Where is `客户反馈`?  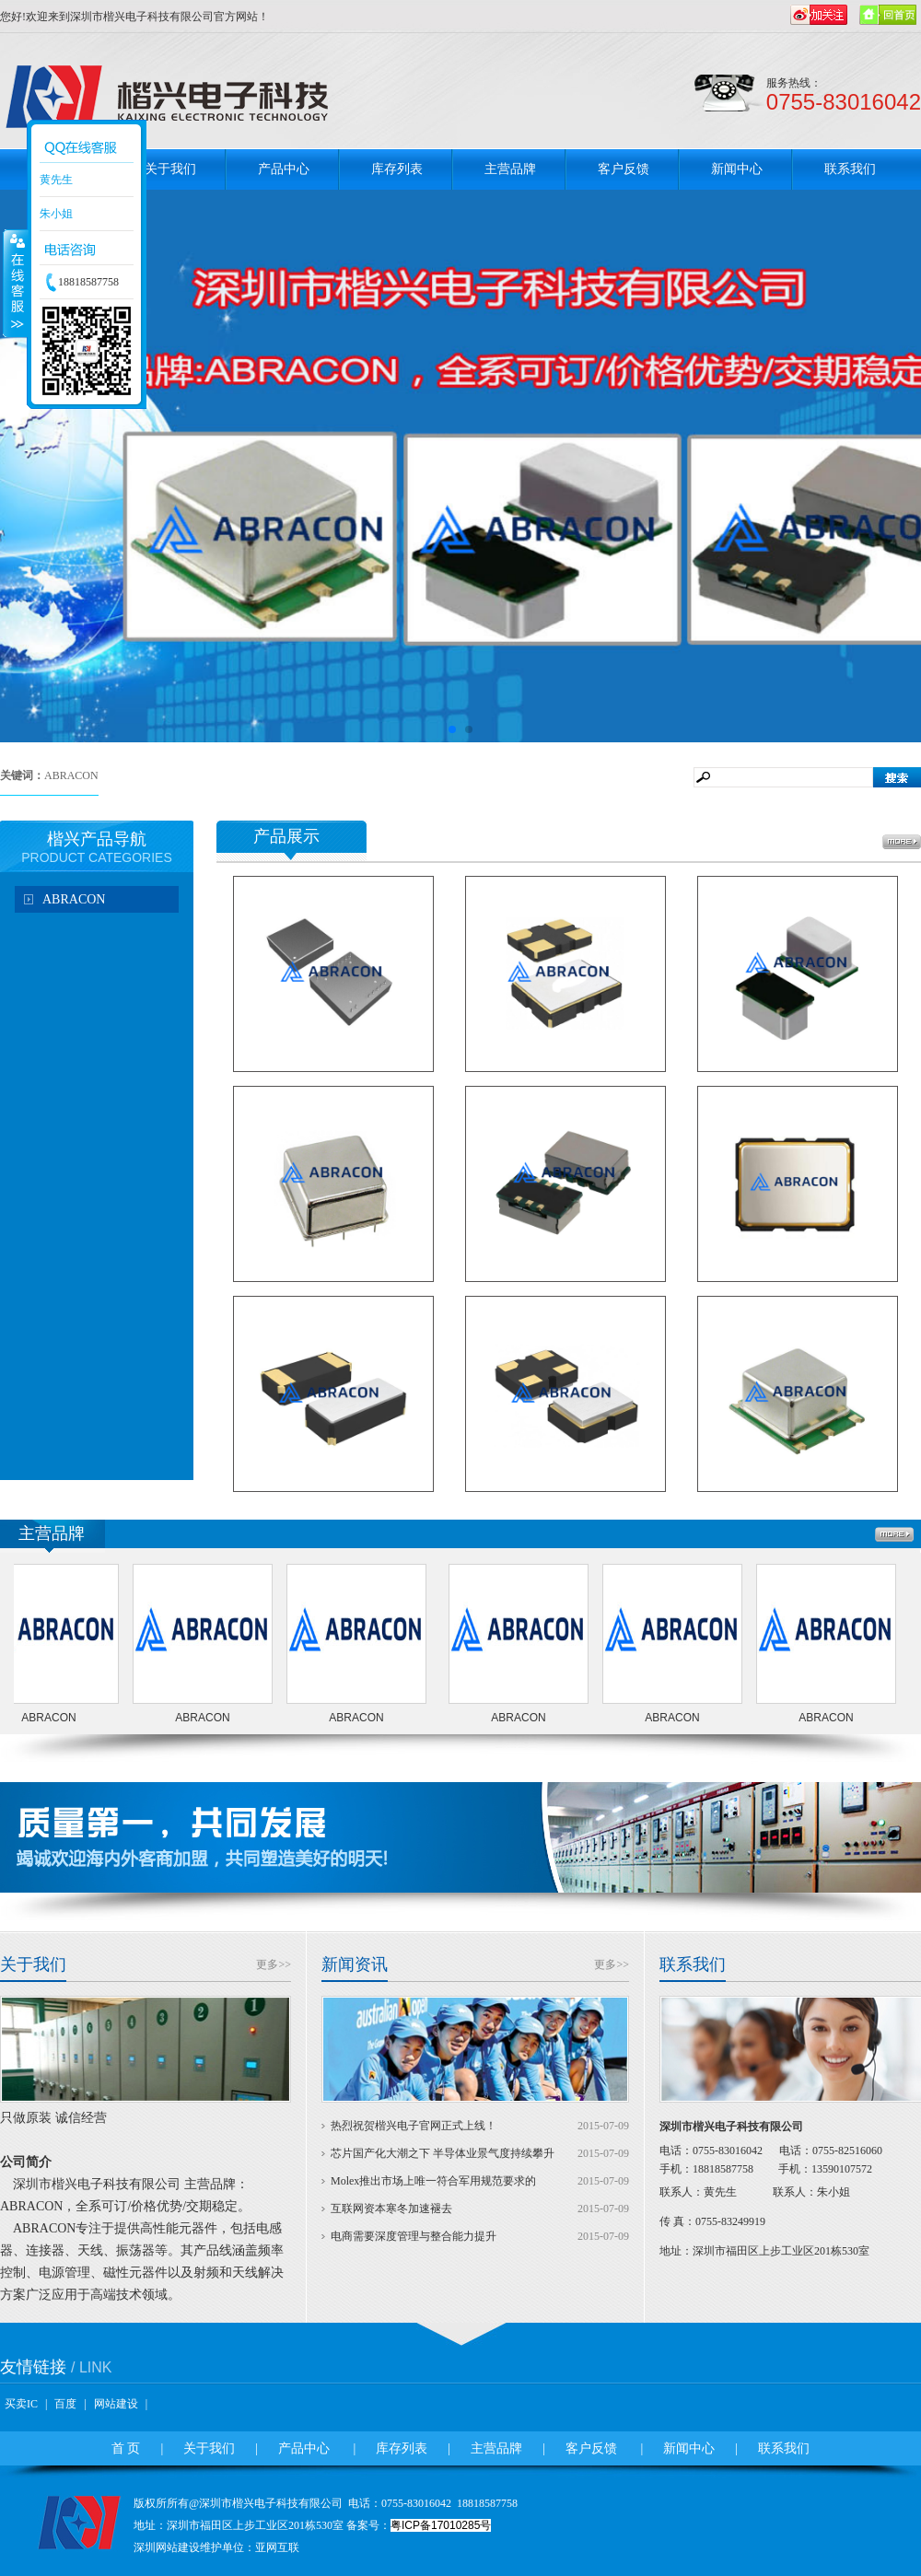 客户反馈 is located at coordinates (623, 169).